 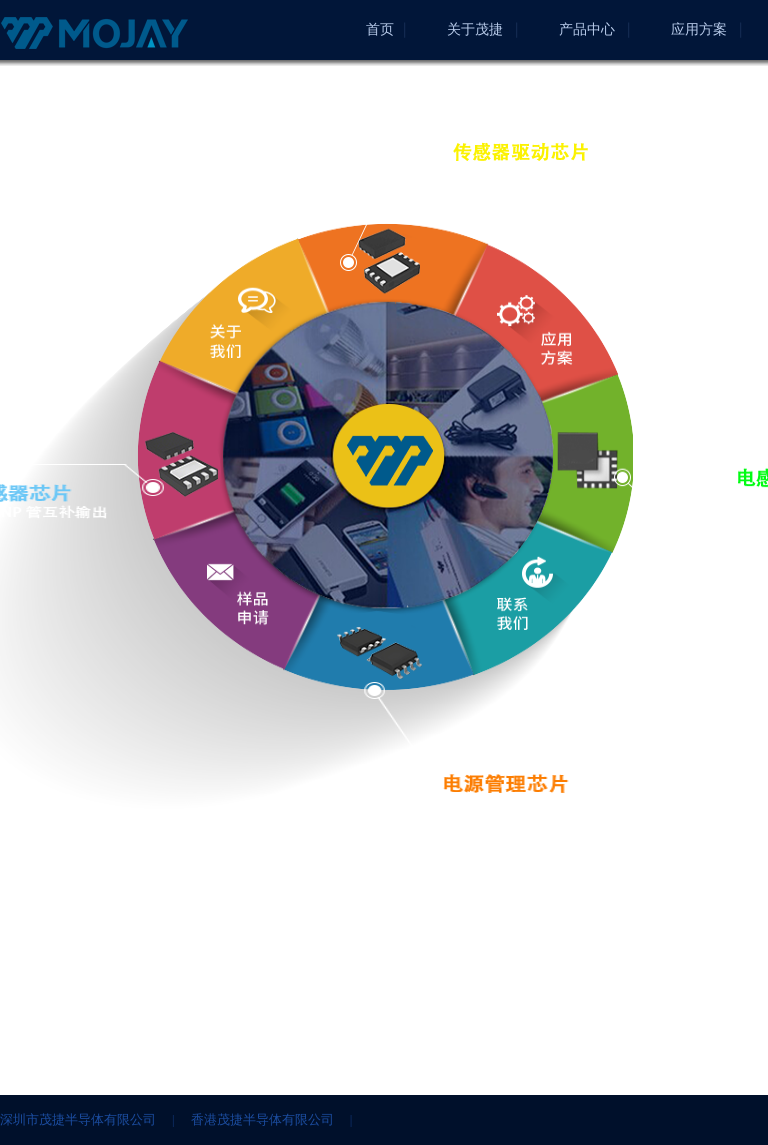 What do you see at coordinates (380, 29) in the screenshot?
I see `首页` at bounding box center [380, 29].